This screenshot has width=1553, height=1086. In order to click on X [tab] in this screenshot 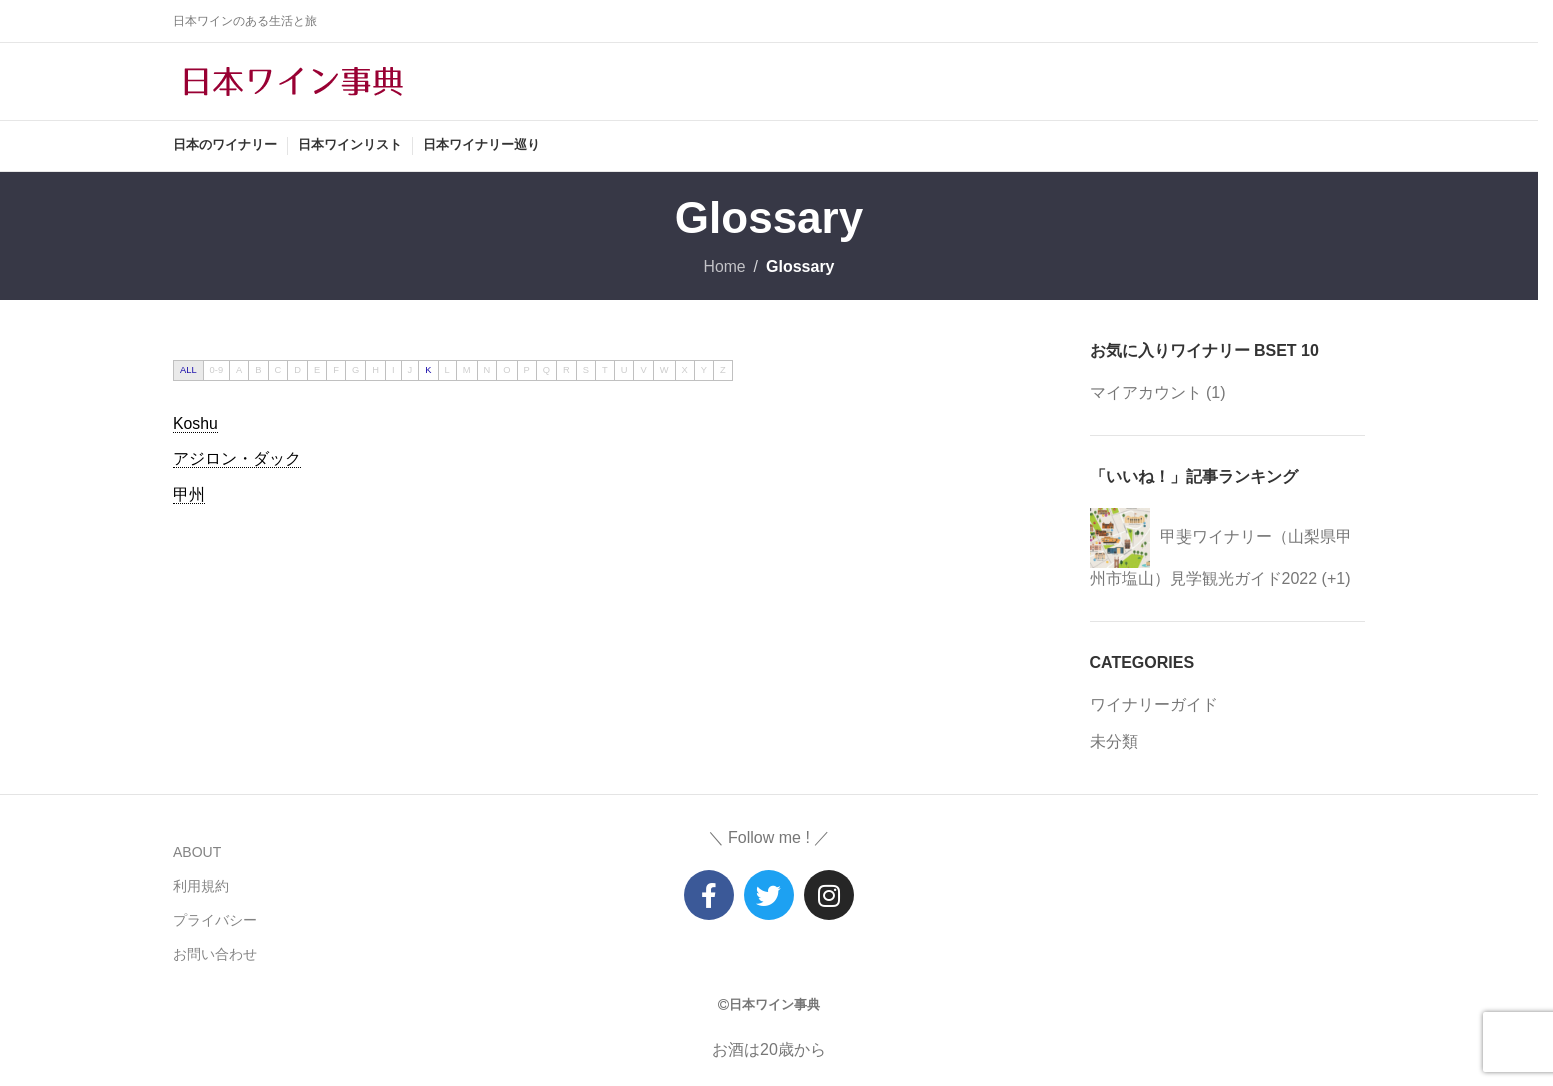, I will do `click(685, 373)`.